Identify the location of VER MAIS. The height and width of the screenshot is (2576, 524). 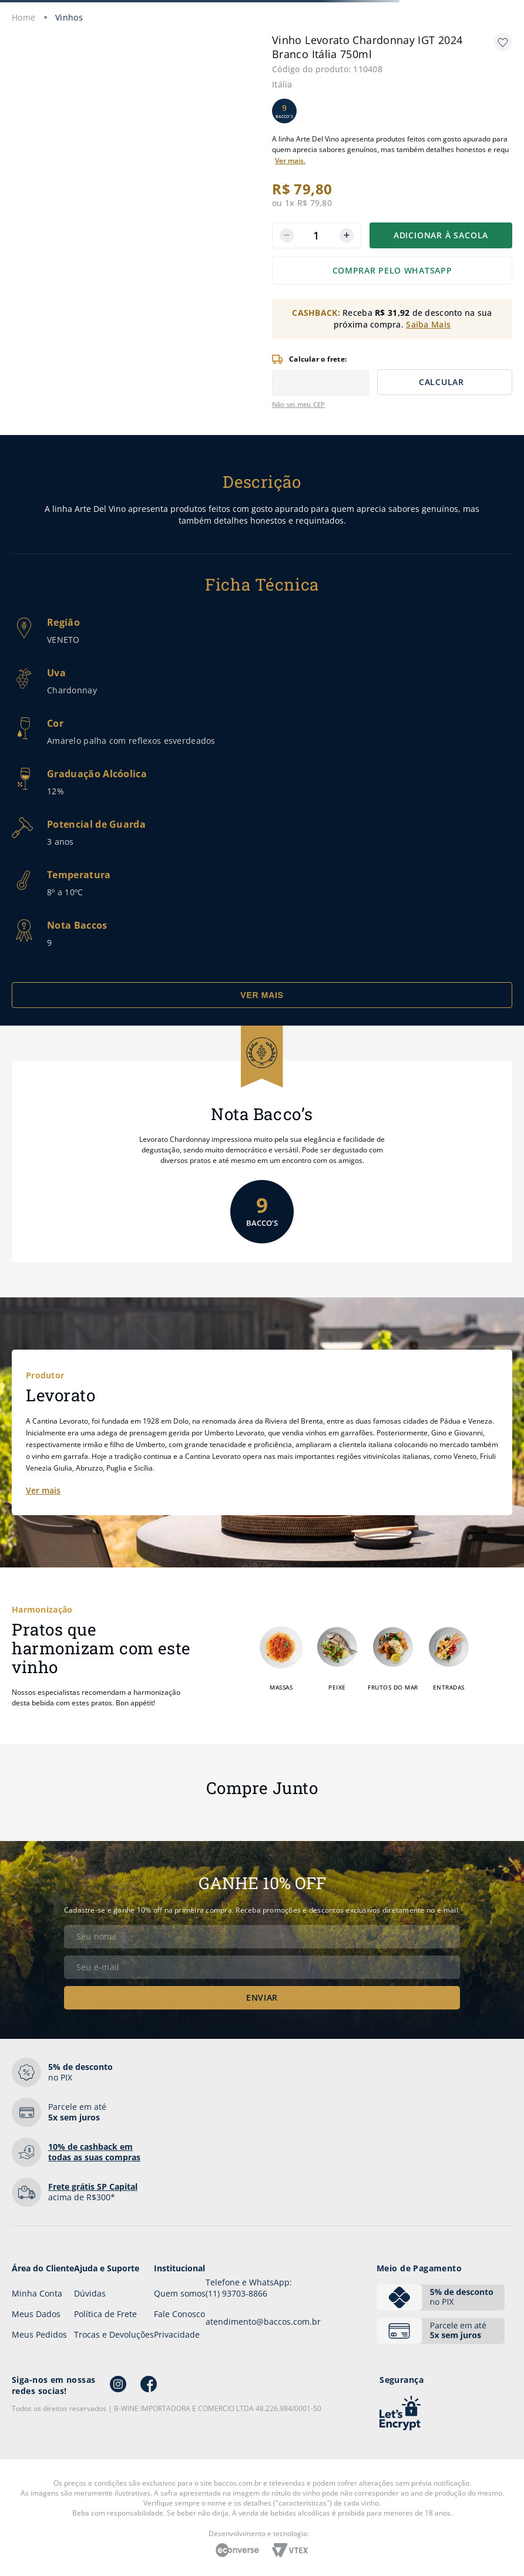
(261, 995).